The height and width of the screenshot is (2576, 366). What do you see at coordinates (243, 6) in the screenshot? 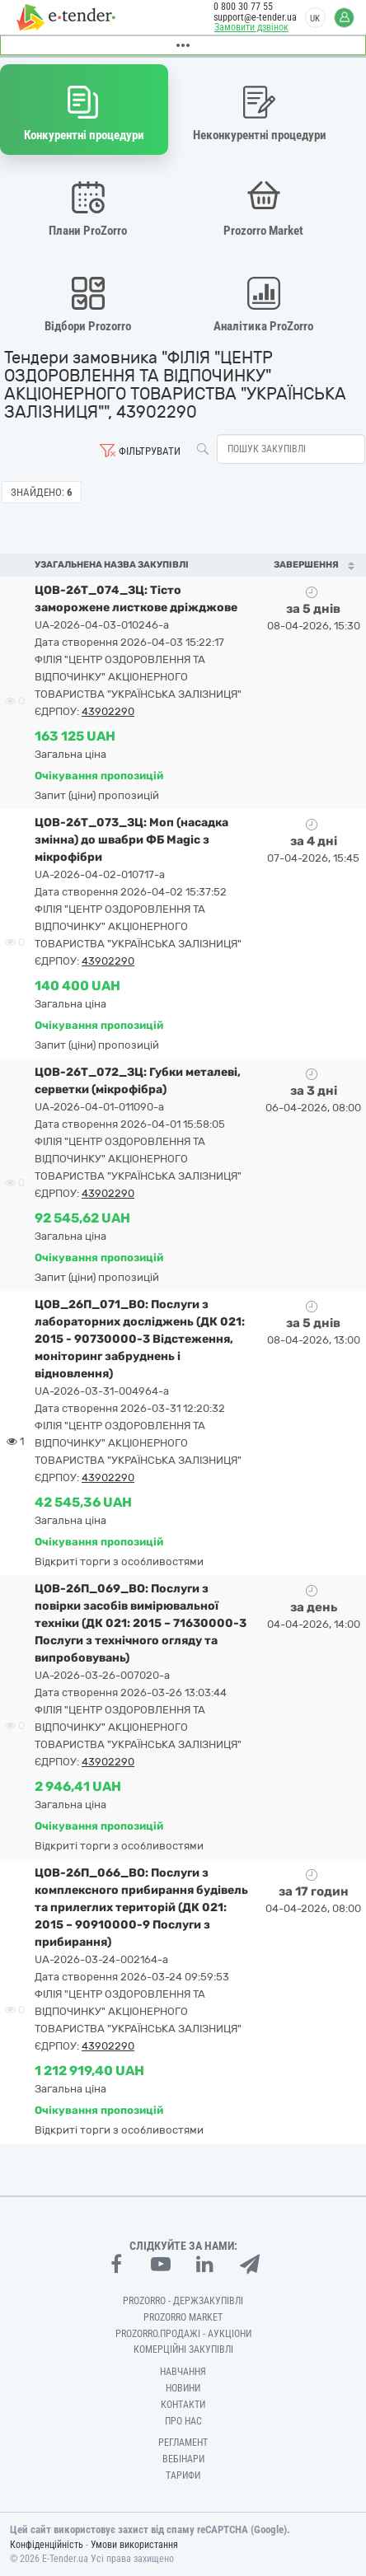
I see `0 800 30 77 55` at bounding box center [243, 6].